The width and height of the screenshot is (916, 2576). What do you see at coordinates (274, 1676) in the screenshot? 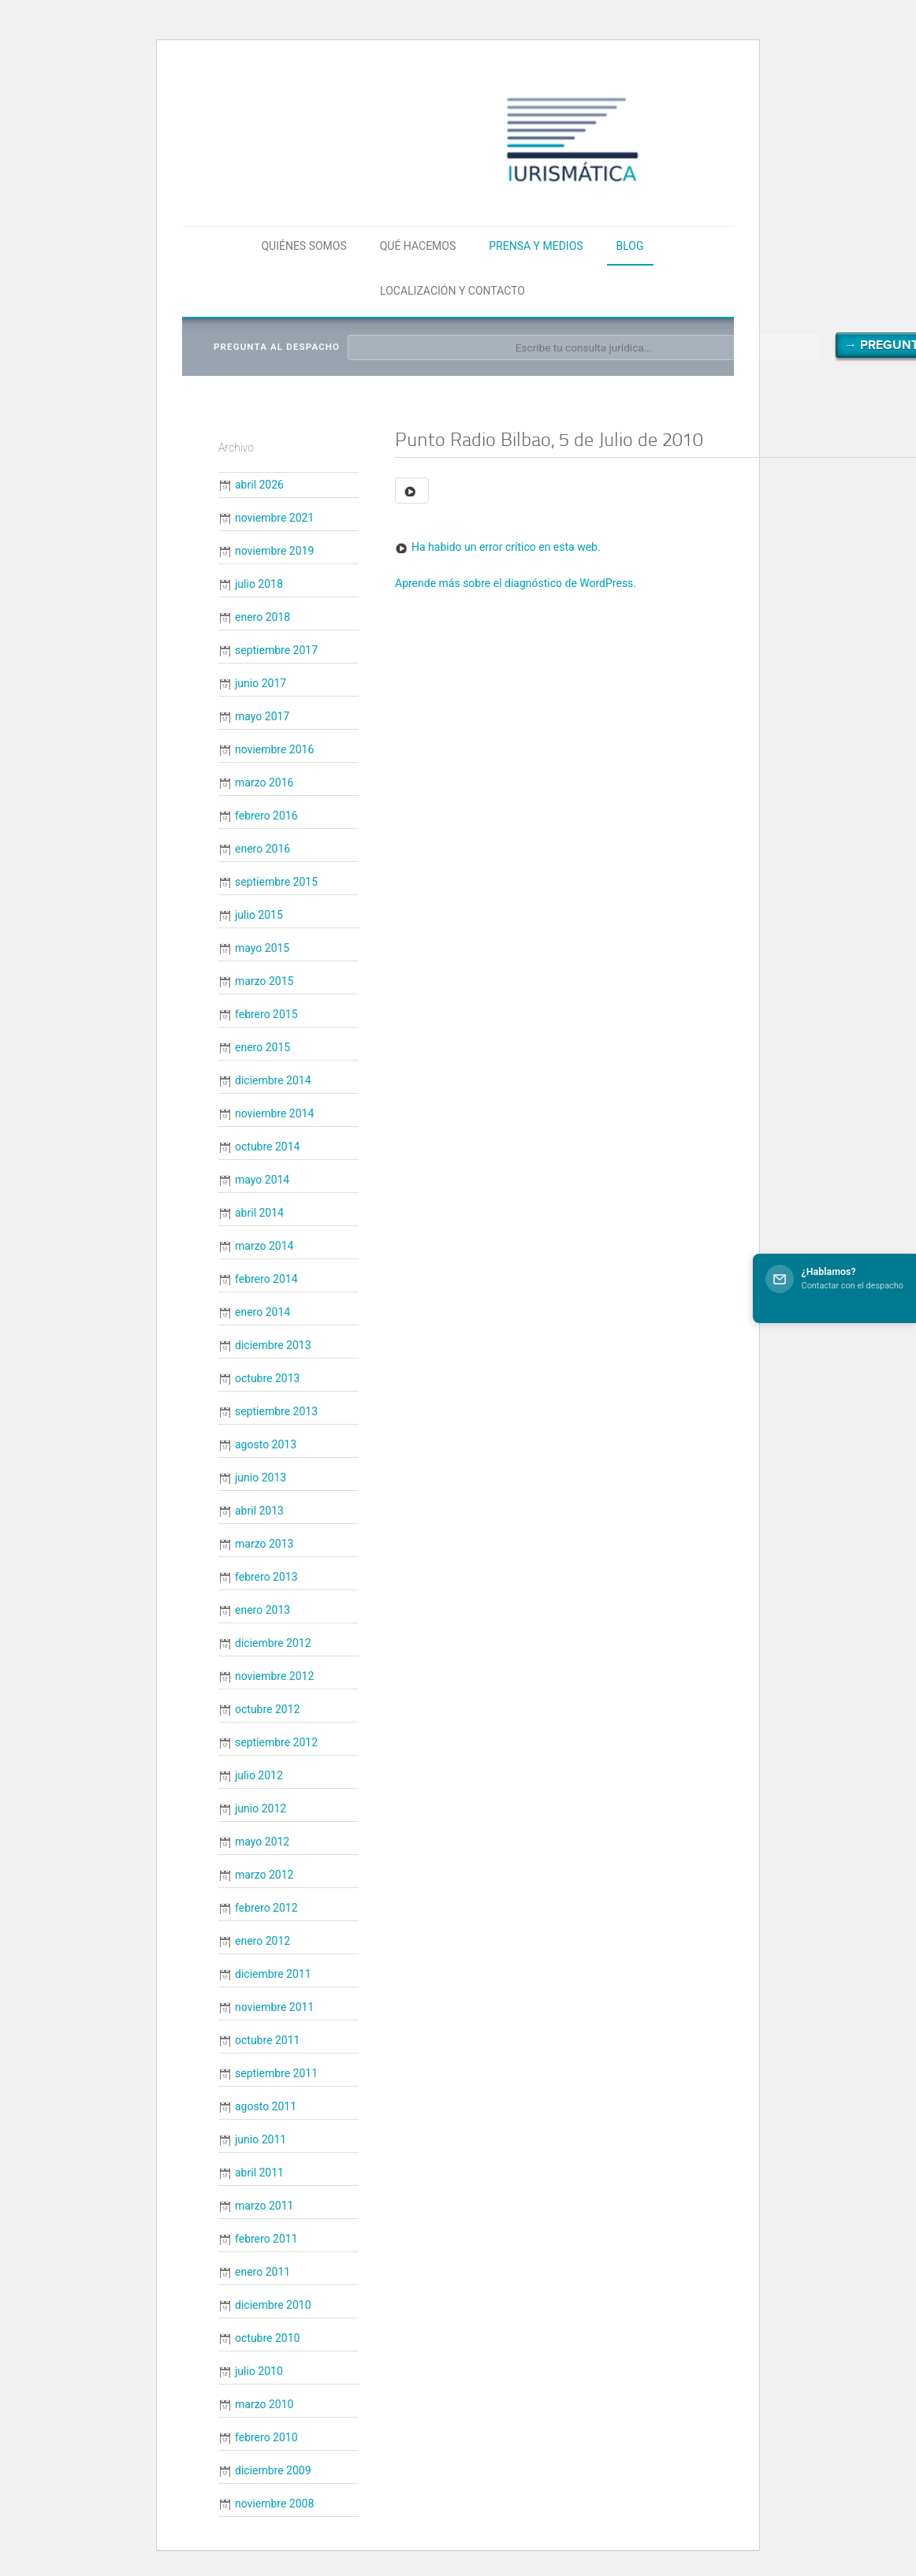
I see `noviembre 2012` at bounding box center [274, 1676].